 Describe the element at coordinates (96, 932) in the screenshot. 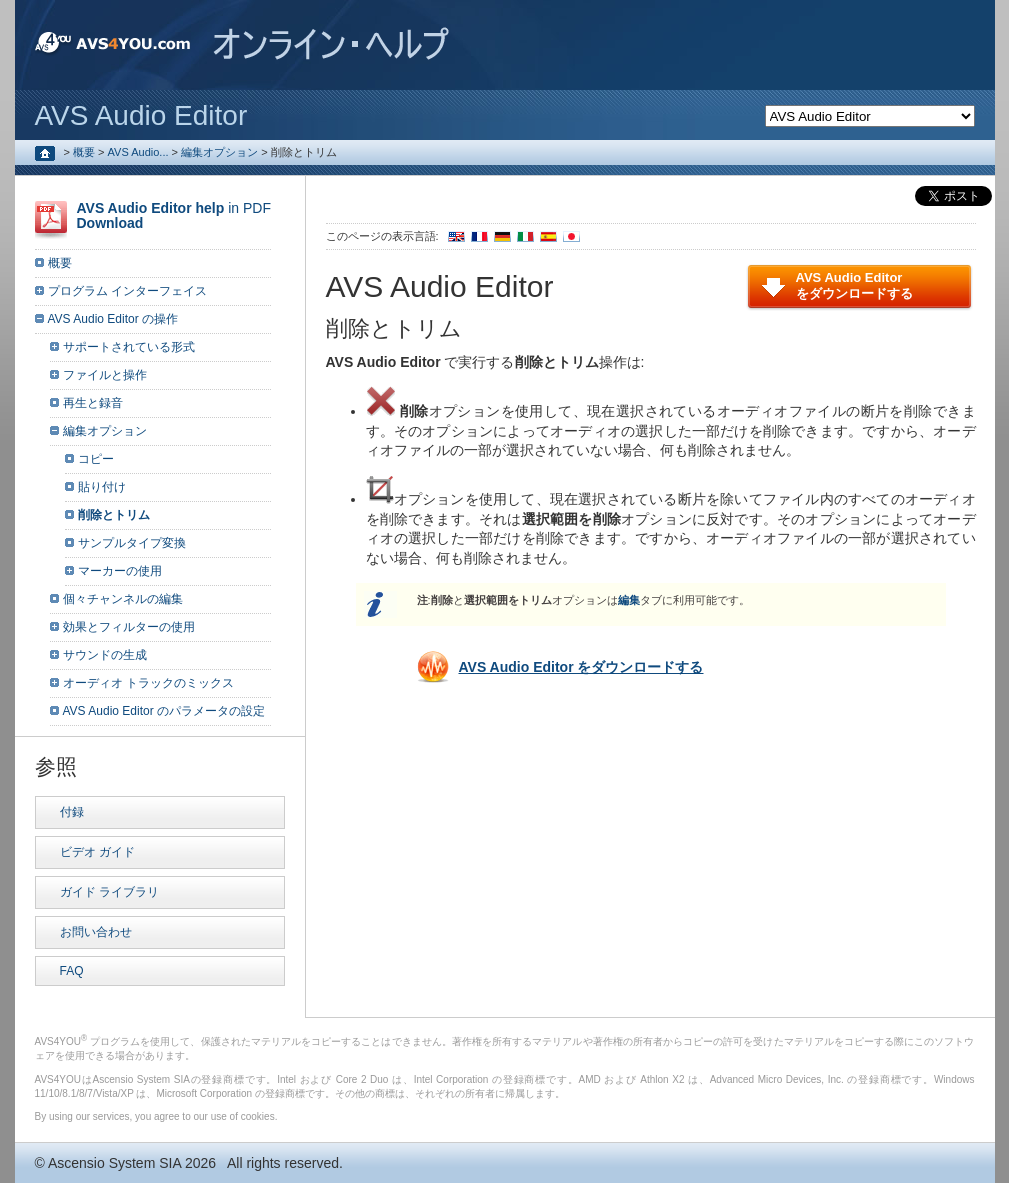

I see `お問い合わせ` at that location.